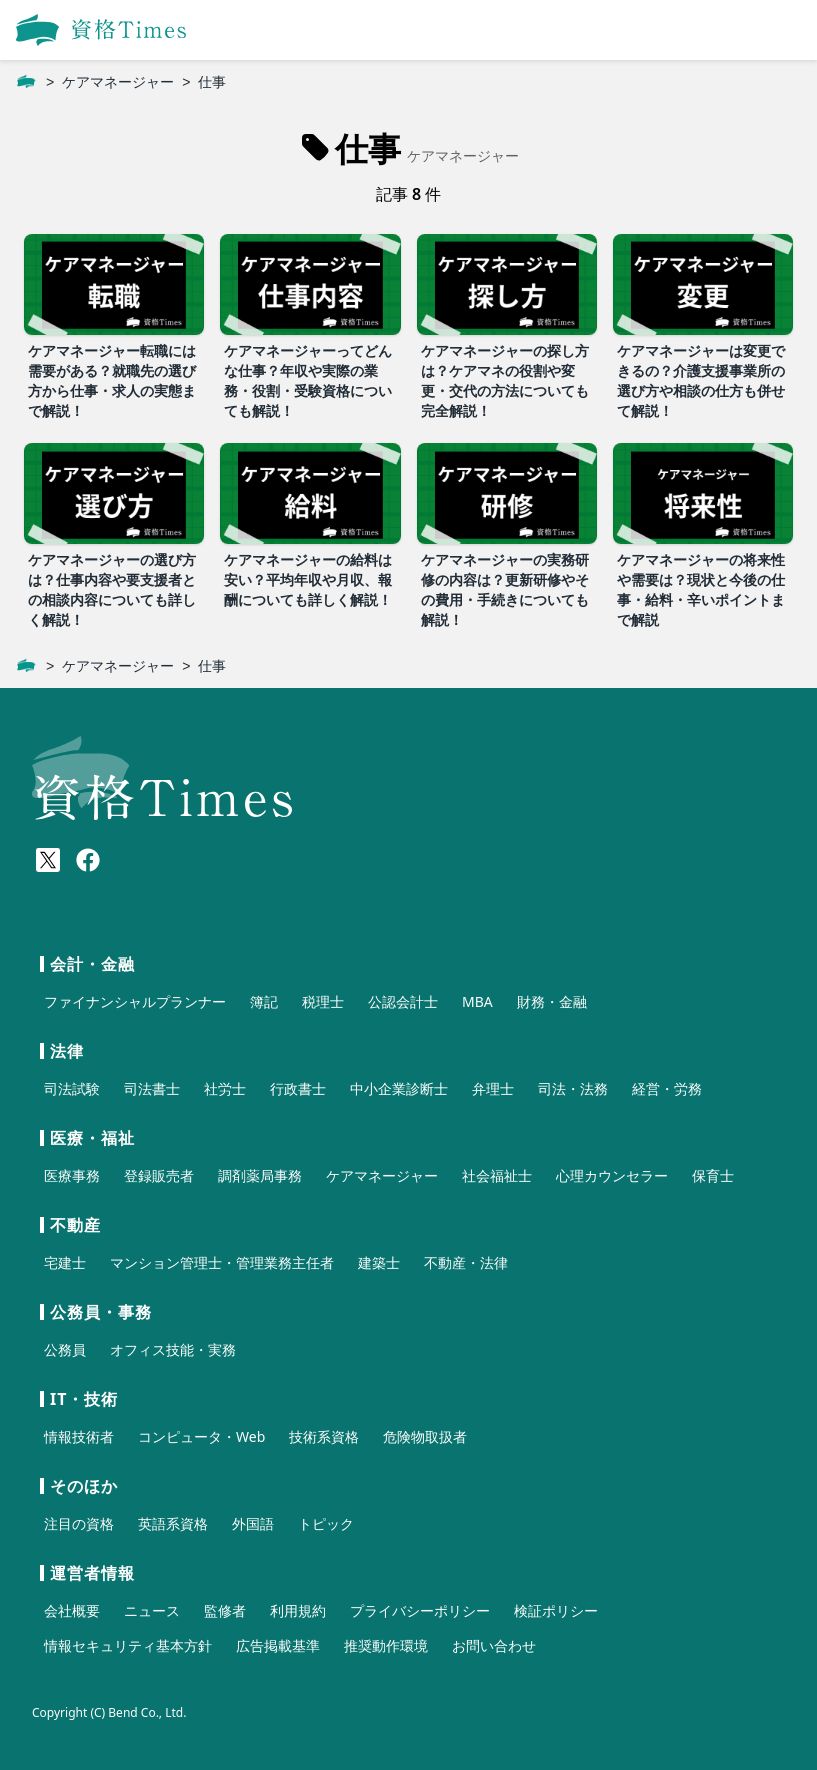 The width and height of the screenshot is (817, 1770). What do you see at coordinates (324, 1436) in the screenshot?
I see `技術系資格` at bounding box center [324, 1436].